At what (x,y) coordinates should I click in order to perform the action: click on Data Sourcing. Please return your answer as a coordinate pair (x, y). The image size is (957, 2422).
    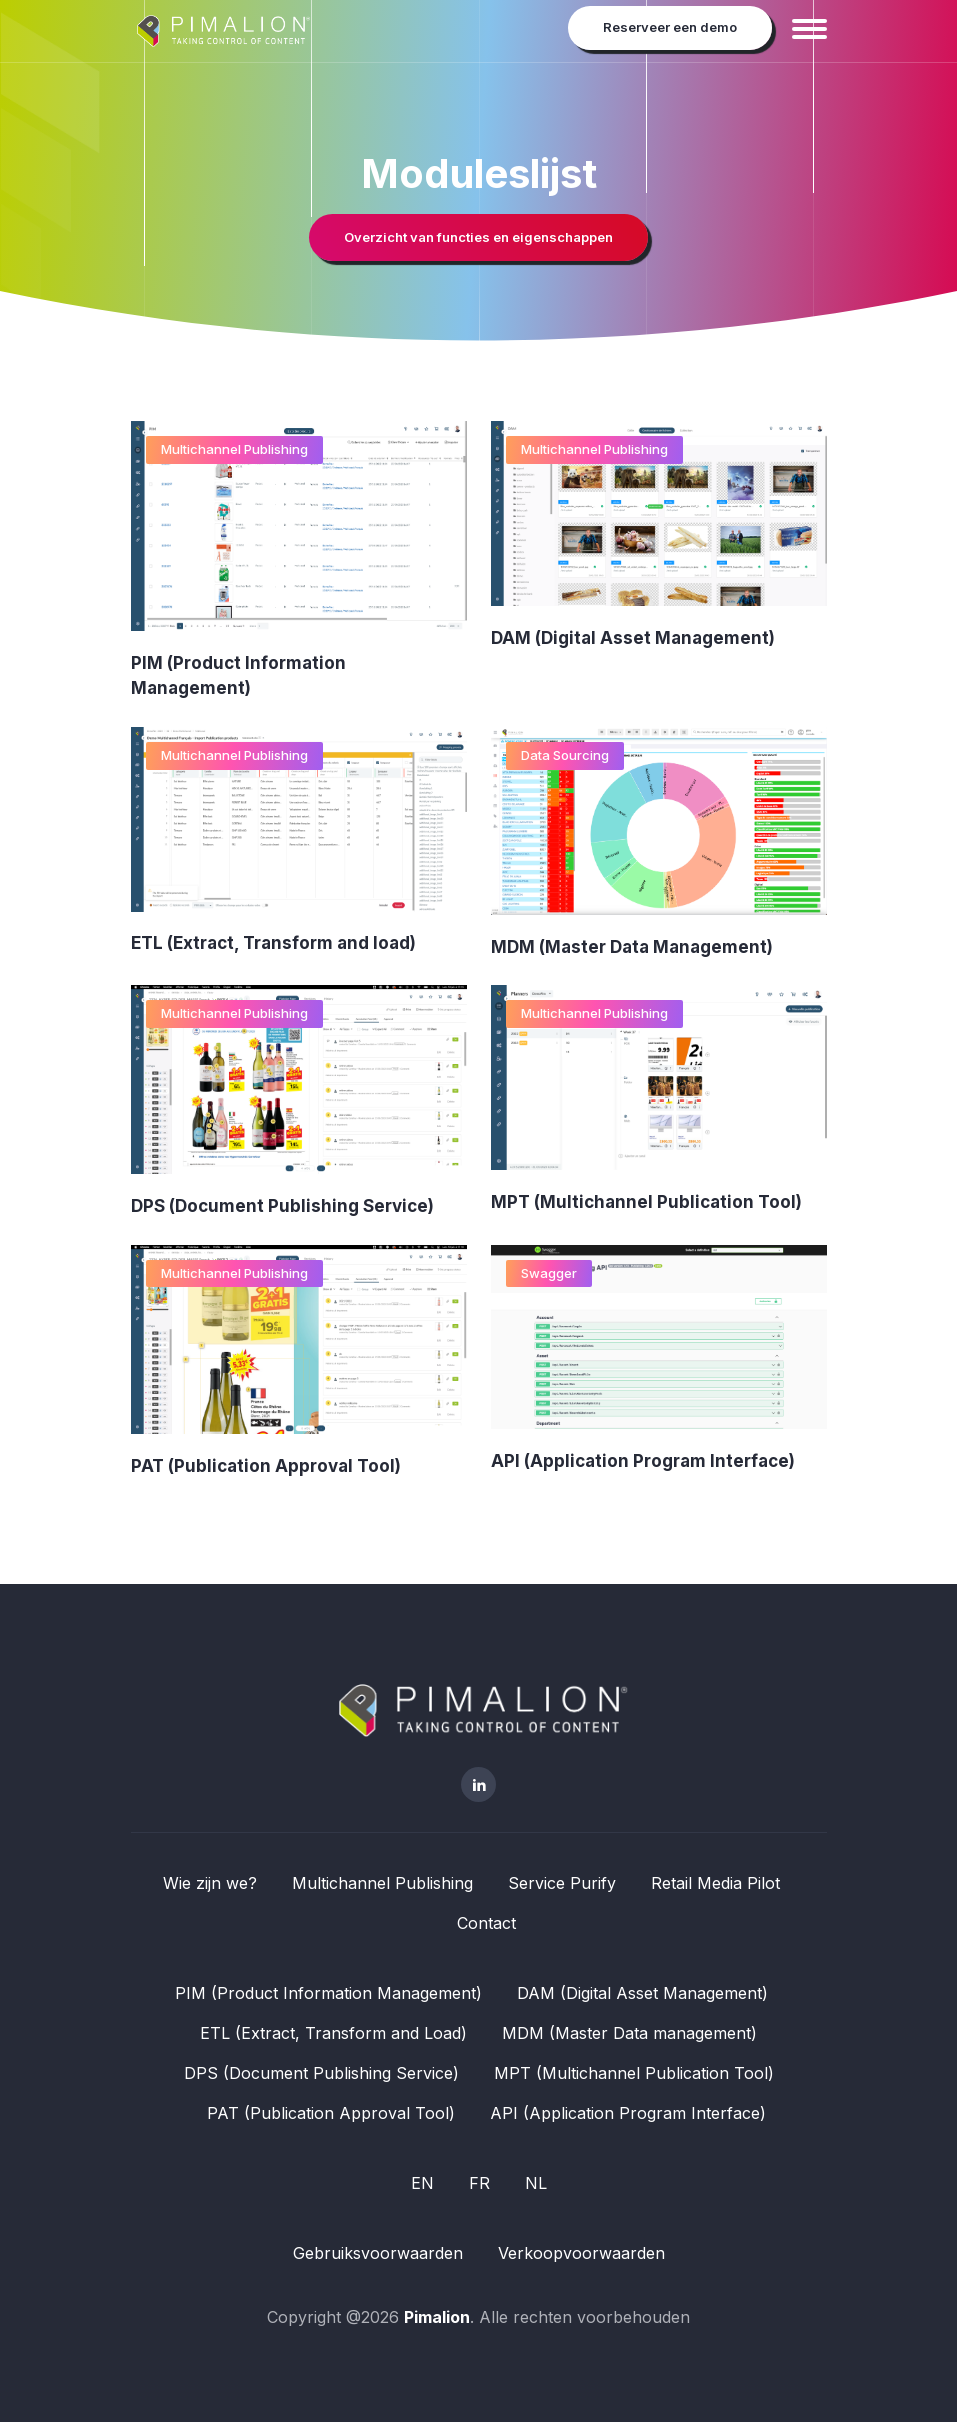
    Looking at the image, I should click on (565, 755).